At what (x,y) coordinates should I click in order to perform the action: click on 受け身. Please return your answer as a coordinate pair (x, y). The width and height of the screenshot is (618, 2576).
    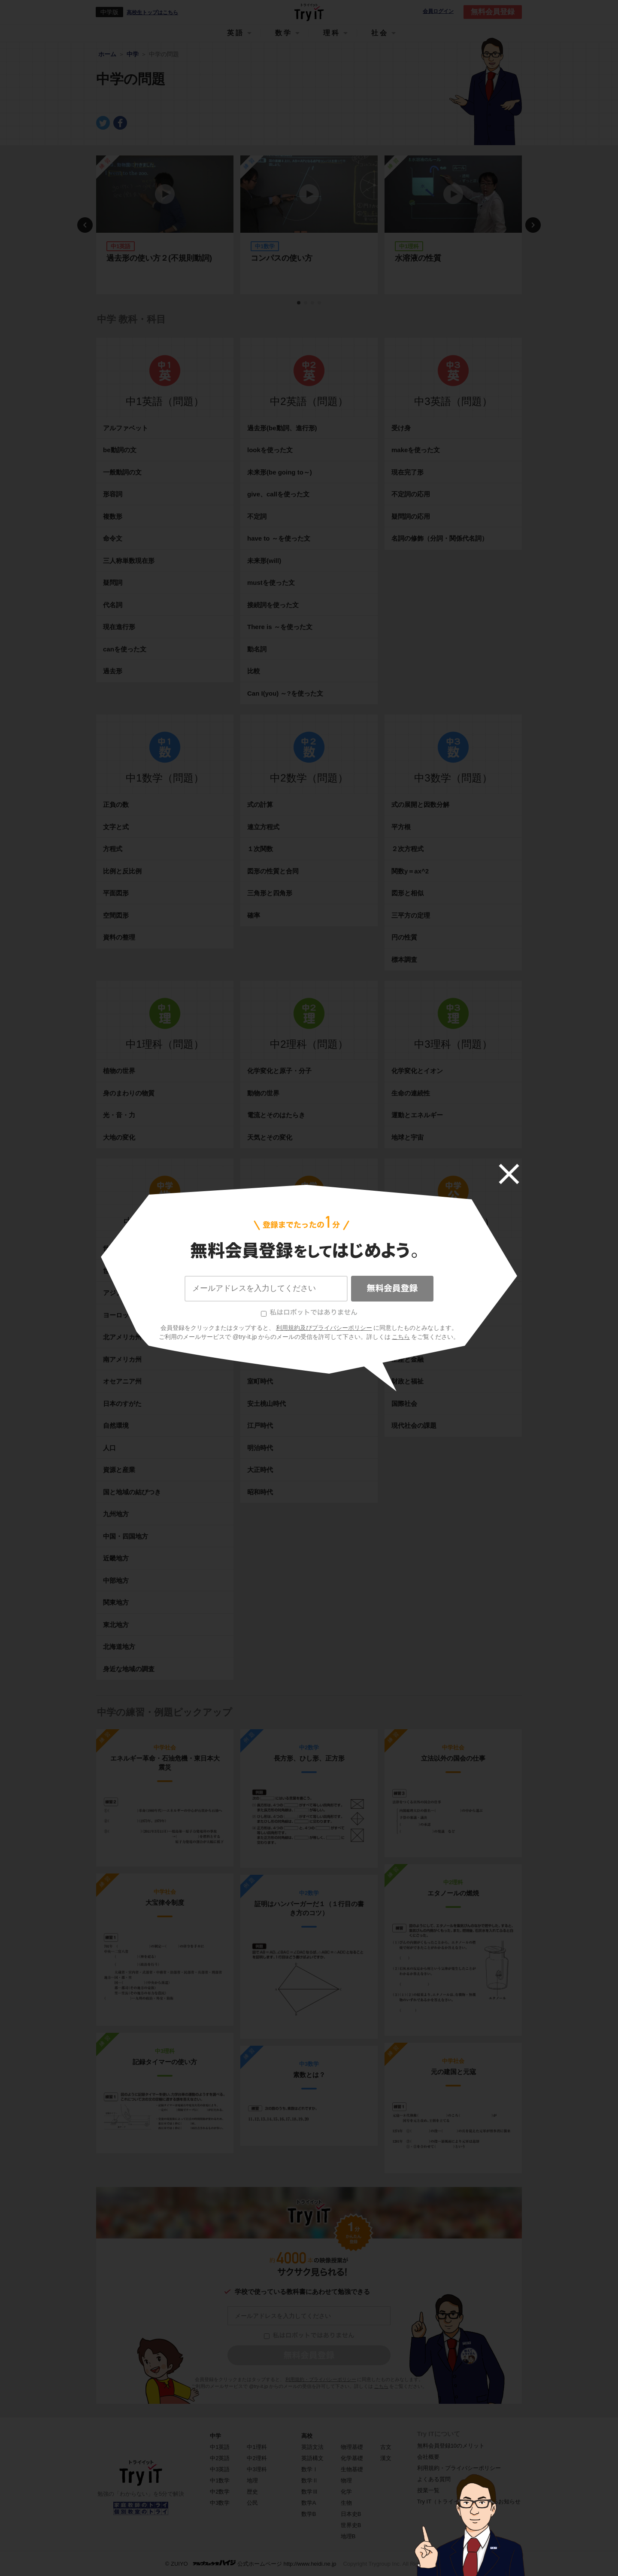
    Looking at the image, I should click on (401, 428).